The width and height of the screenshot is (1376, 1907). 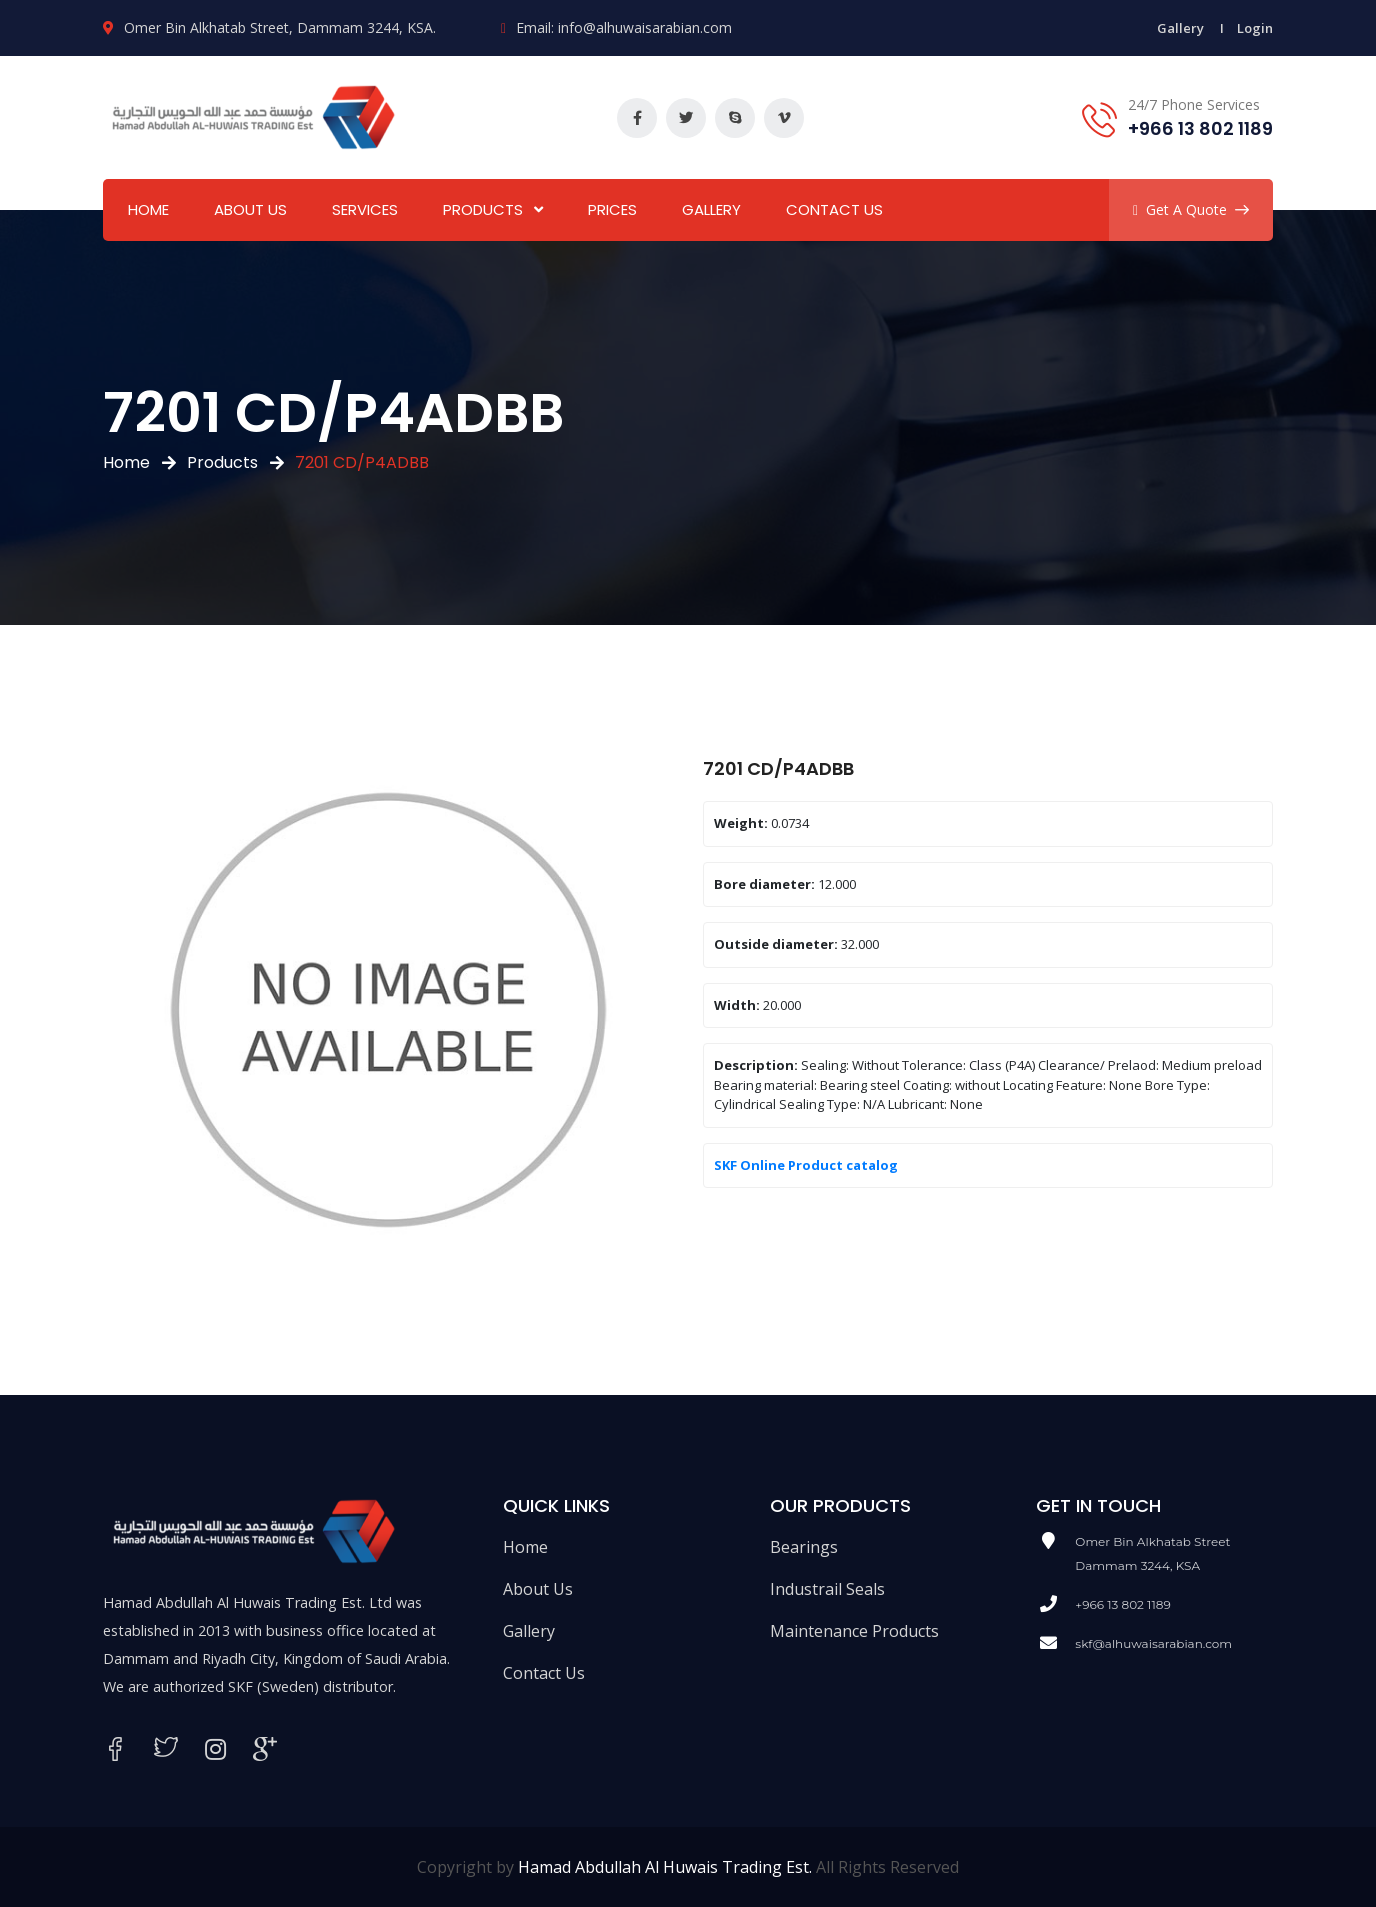 What do you see at coordinates (250, 209) in the screenshot?
I see `About Us` at bounding box center [250, 209].